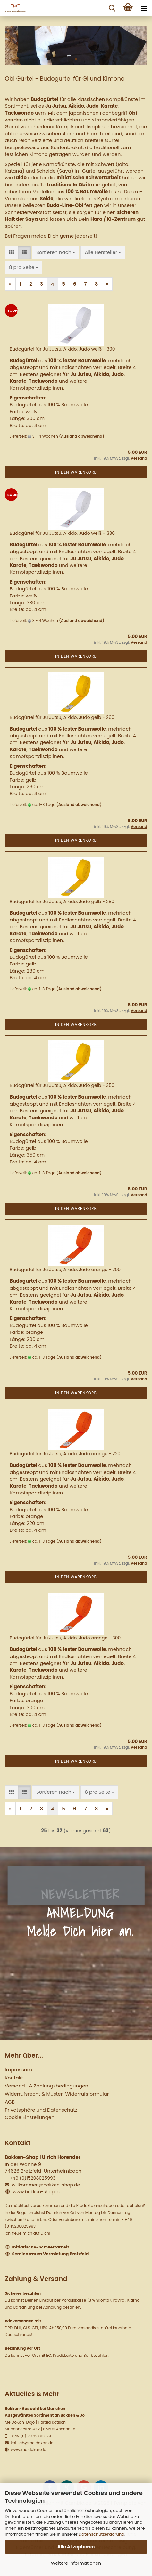 The height and width of the screenshot is (2576, 152). What do you see at coordinates (10, 2101) in the screenshot?
I see `AGB` at bounding box center [10, 2101].